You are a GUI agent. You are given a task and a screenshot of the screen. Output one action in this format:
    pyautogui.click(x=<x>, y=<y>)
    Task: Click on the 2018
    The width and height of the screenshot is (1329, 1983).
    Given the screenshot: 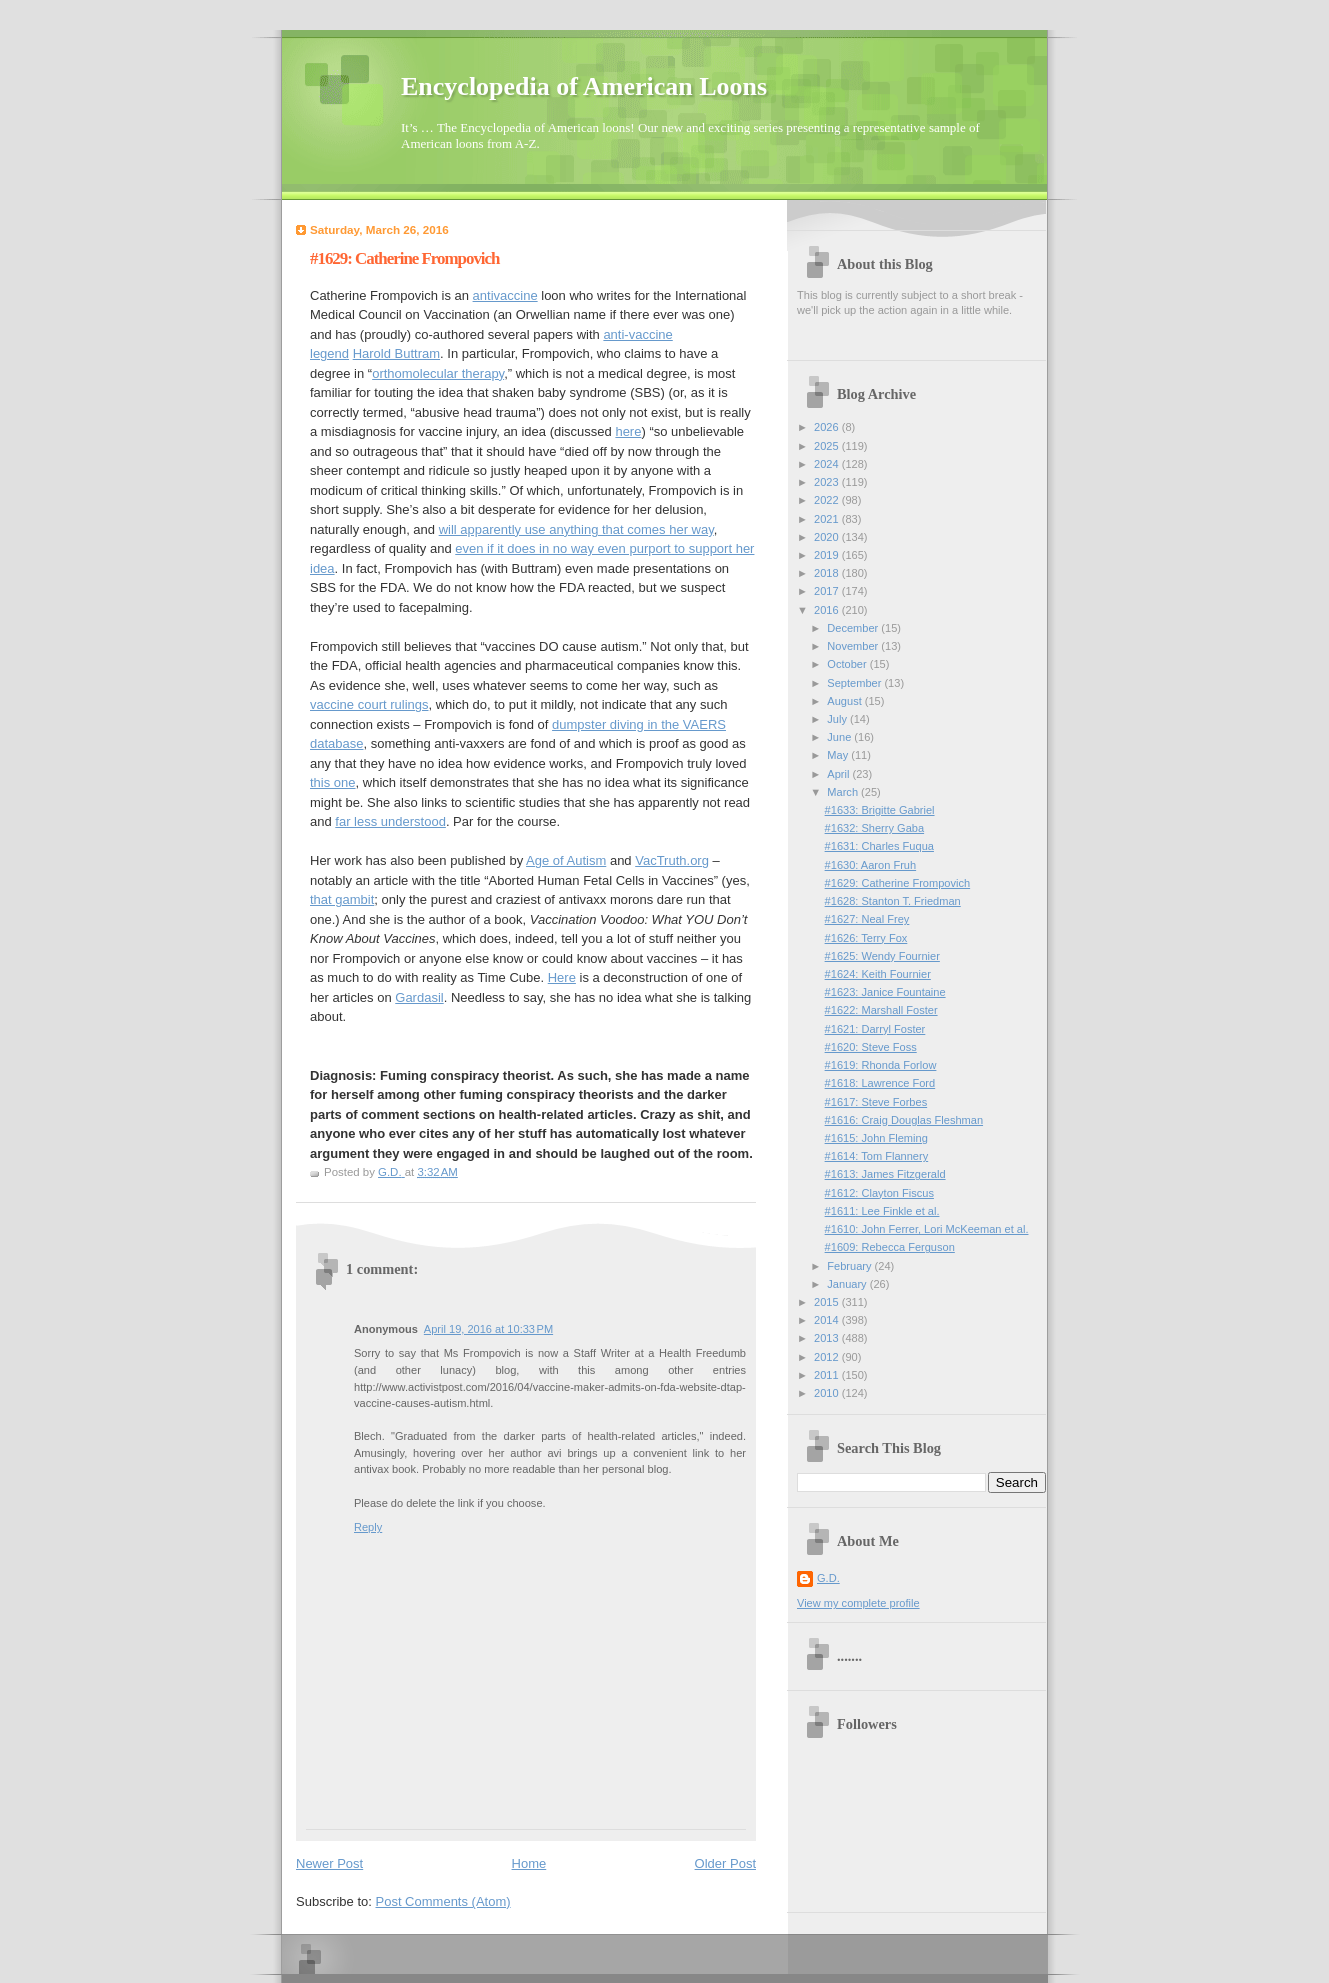 What is the action you would take?
    pyautogui.click(x=828, y=573)
    